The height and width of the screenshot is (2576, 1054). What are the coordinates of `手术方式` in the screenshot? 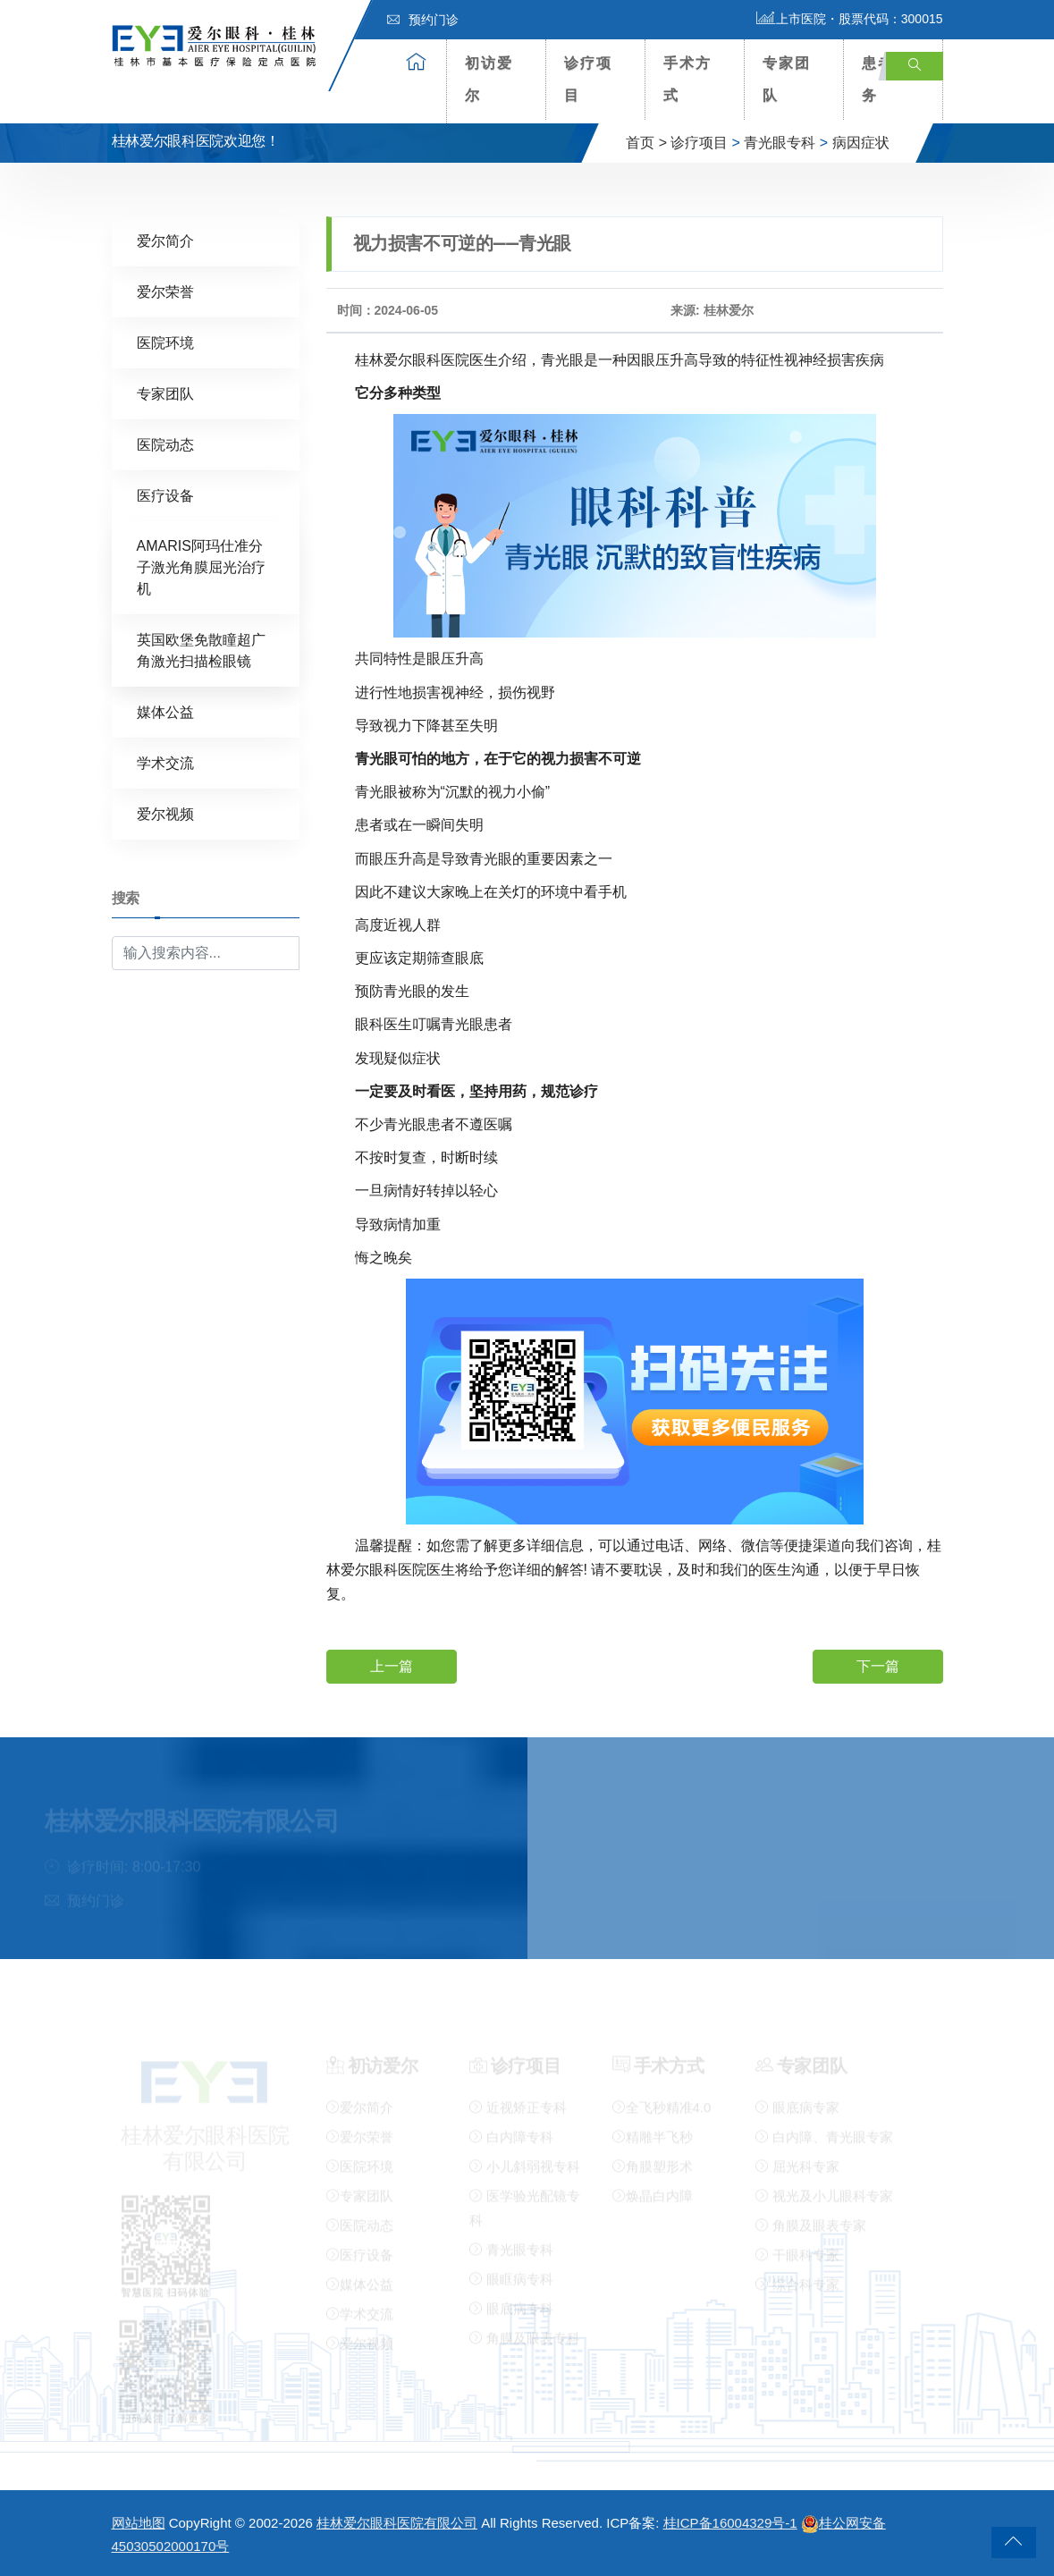 It's located at (687, 79).